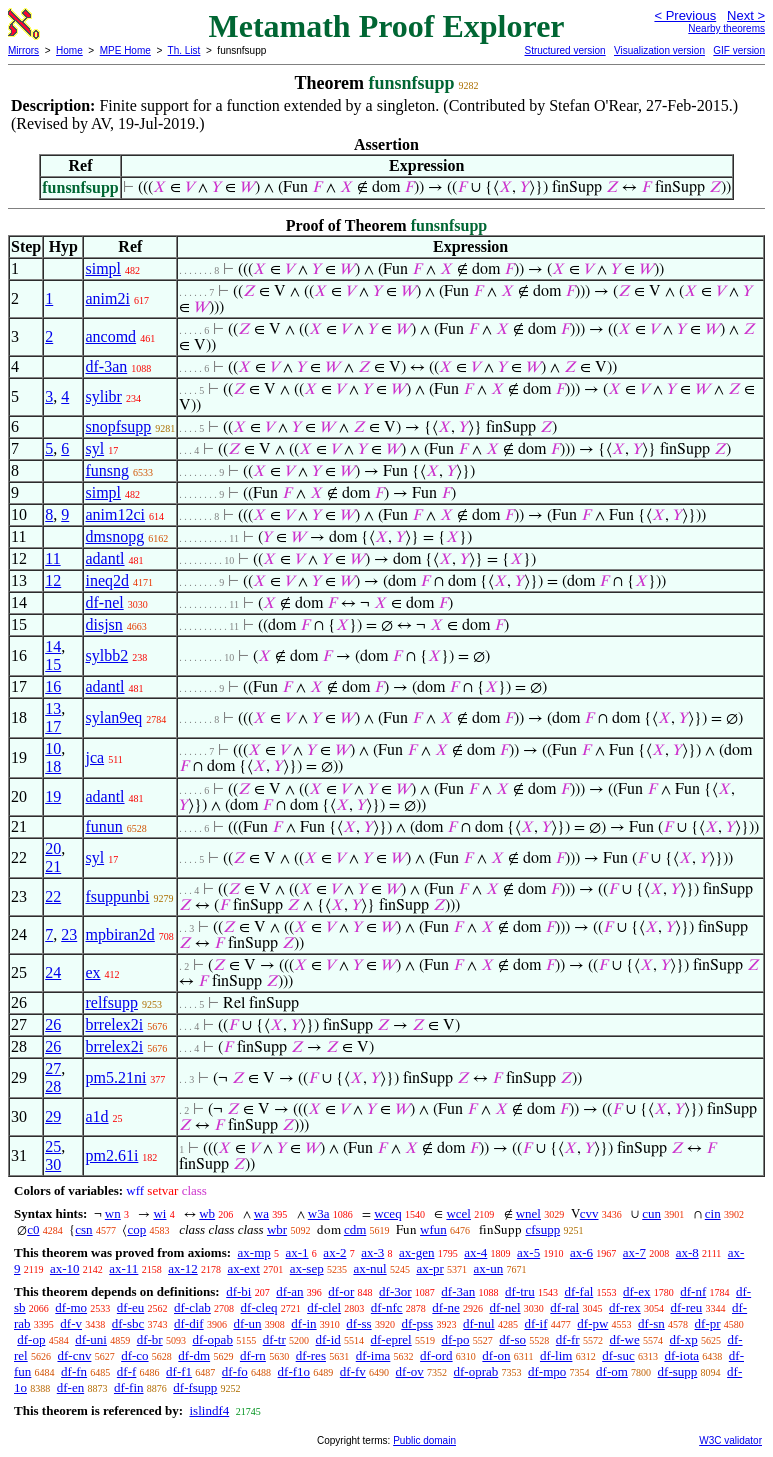 The width and height of the screenshot is (773, 1457). I want to click on df-f1o, so click(294, 1371).